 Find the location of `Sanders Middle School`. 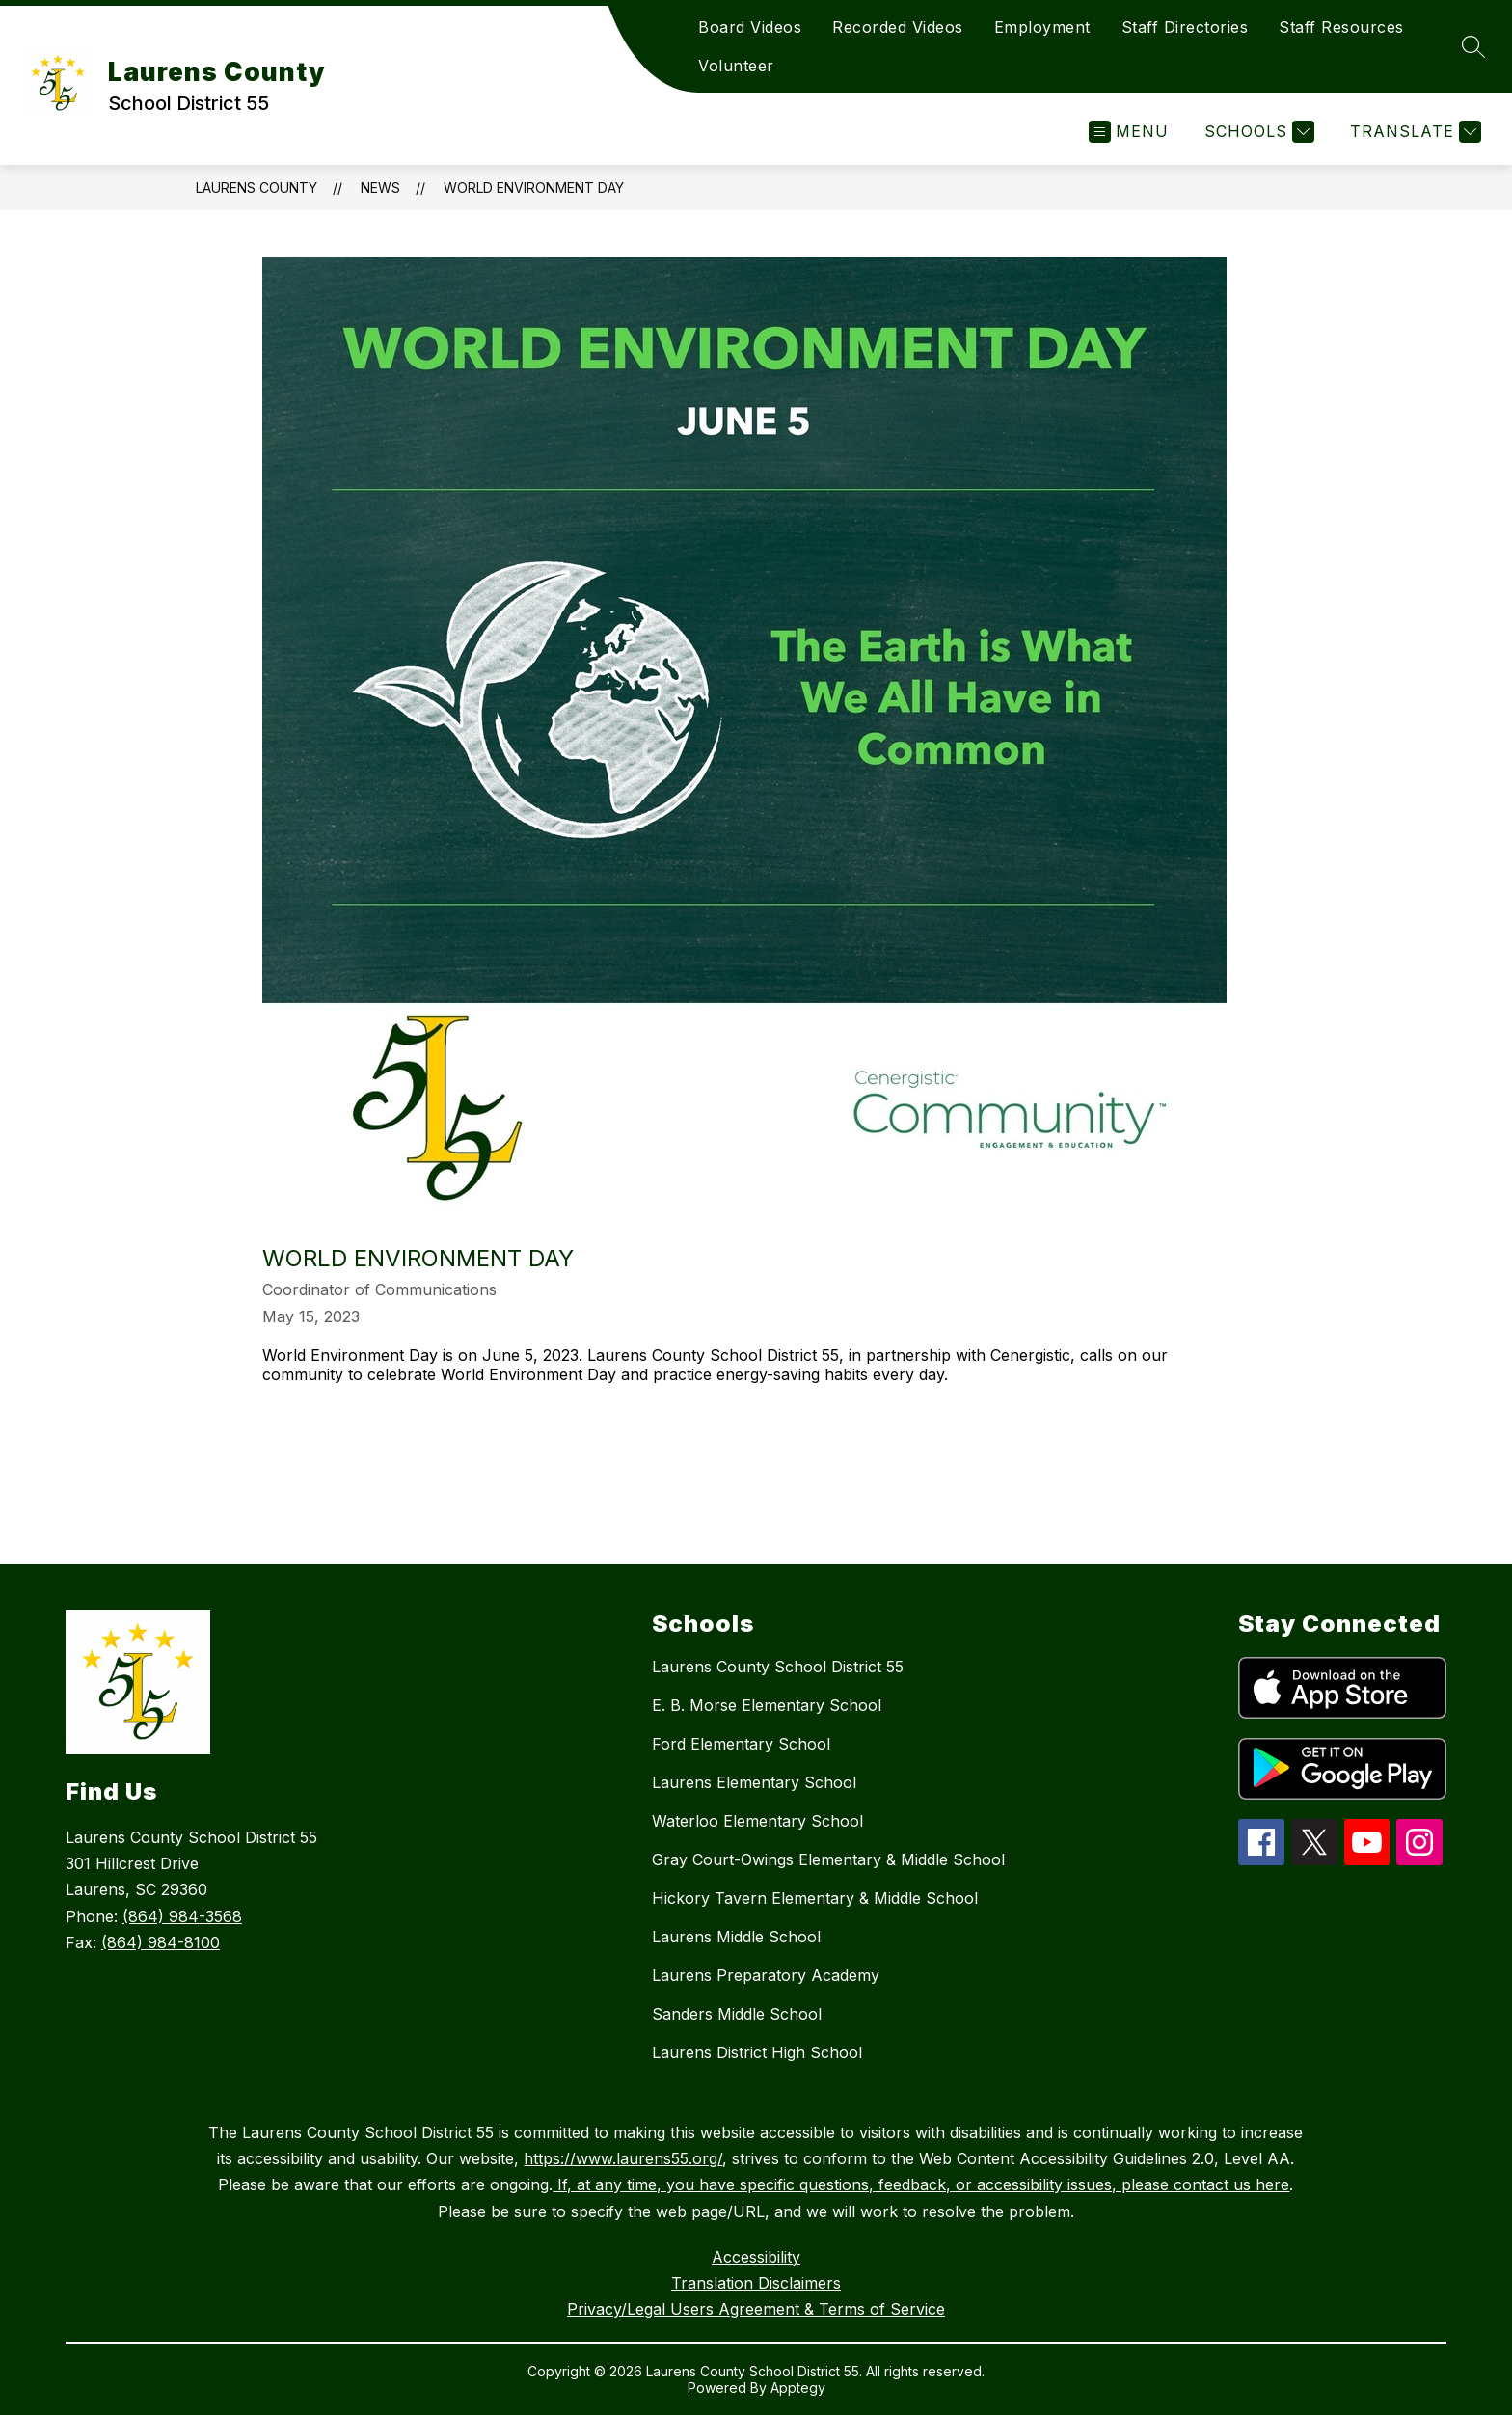

Sanders Middle School is located at coordinates (737, 2013).